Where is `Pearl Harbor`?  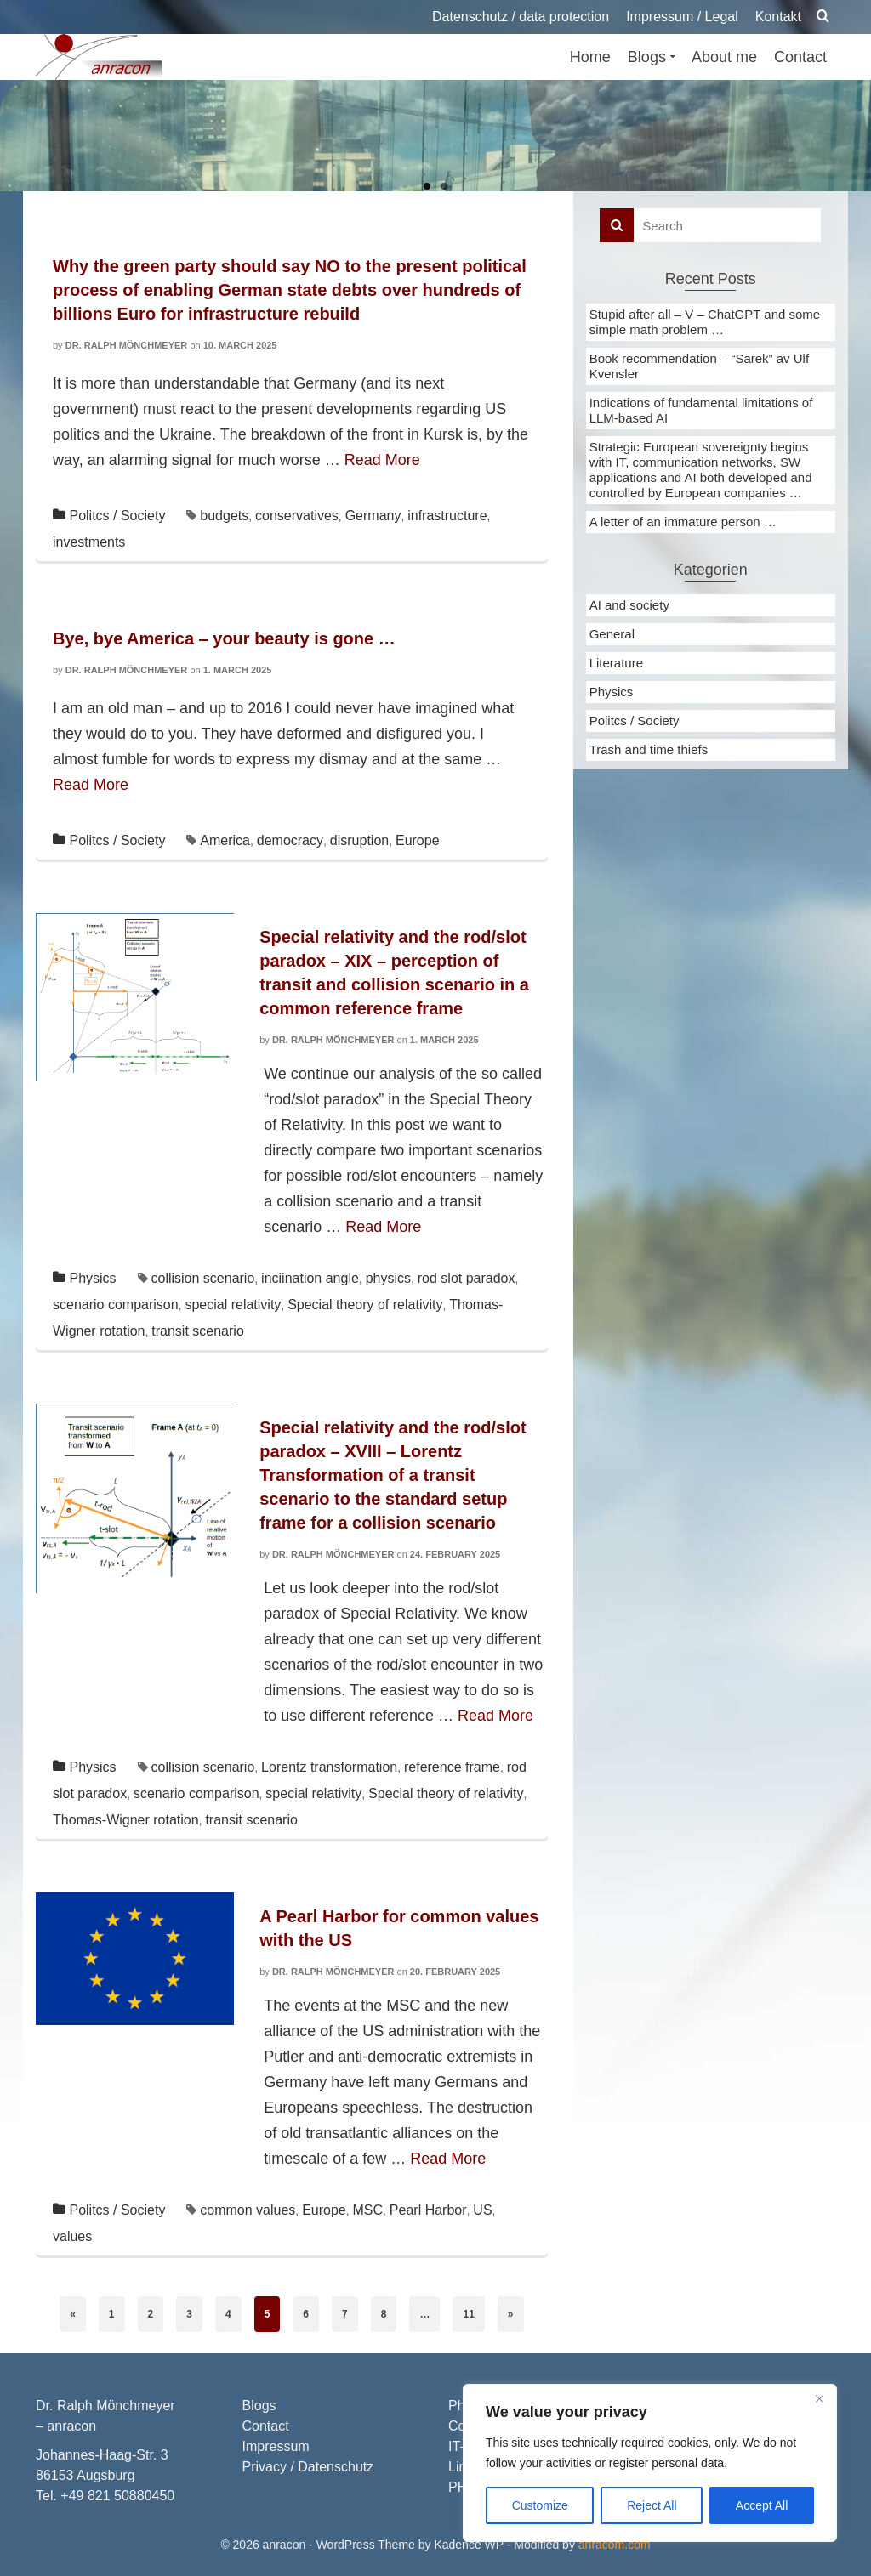
Pearl Harbor is located at coordinates (428, 2210).